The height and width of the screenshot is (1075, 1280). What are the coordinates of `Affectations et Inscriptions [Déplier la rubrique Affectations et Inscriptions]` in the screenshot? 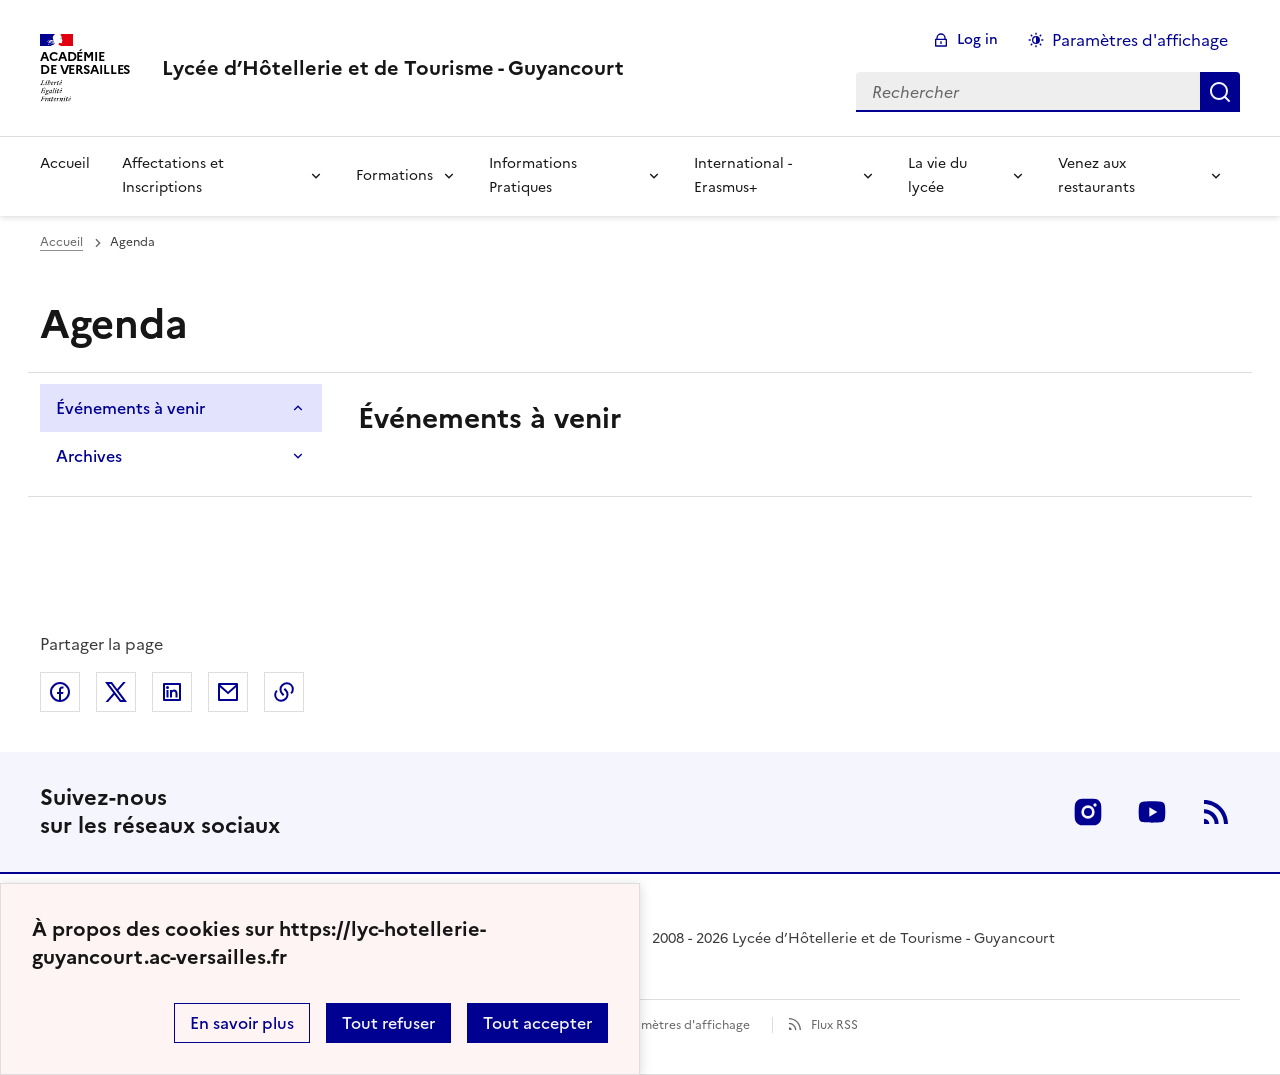 It's located at (173, 175).